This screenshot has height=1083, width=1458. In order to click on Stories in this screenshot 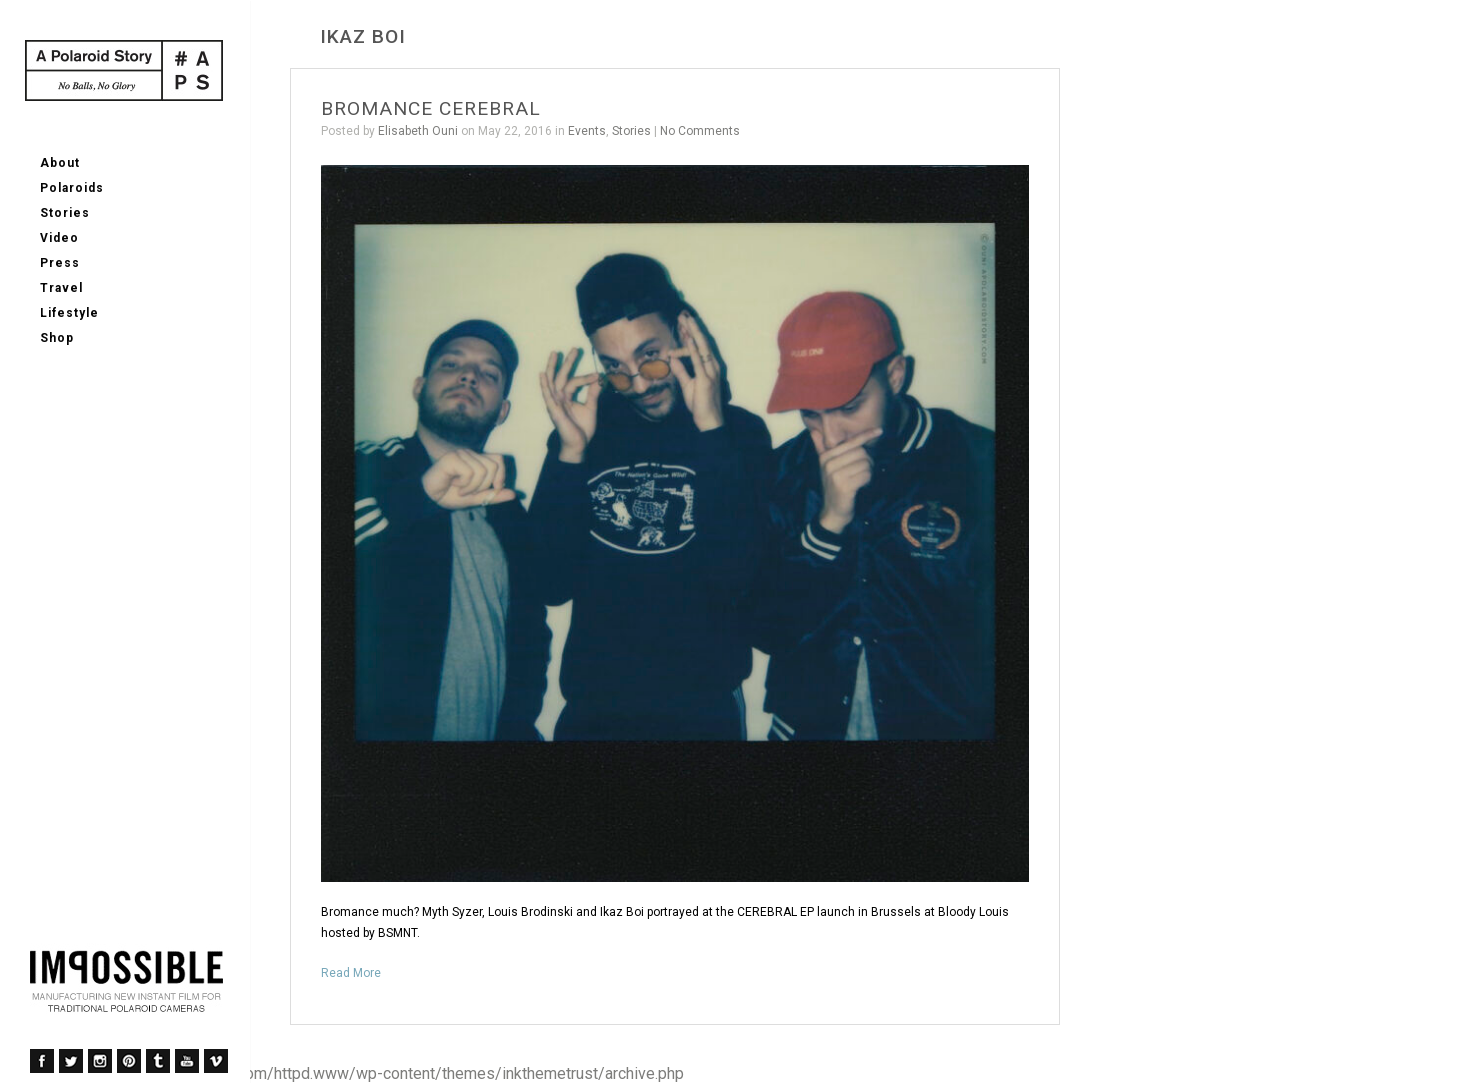, I will do `click(65, 213)`.